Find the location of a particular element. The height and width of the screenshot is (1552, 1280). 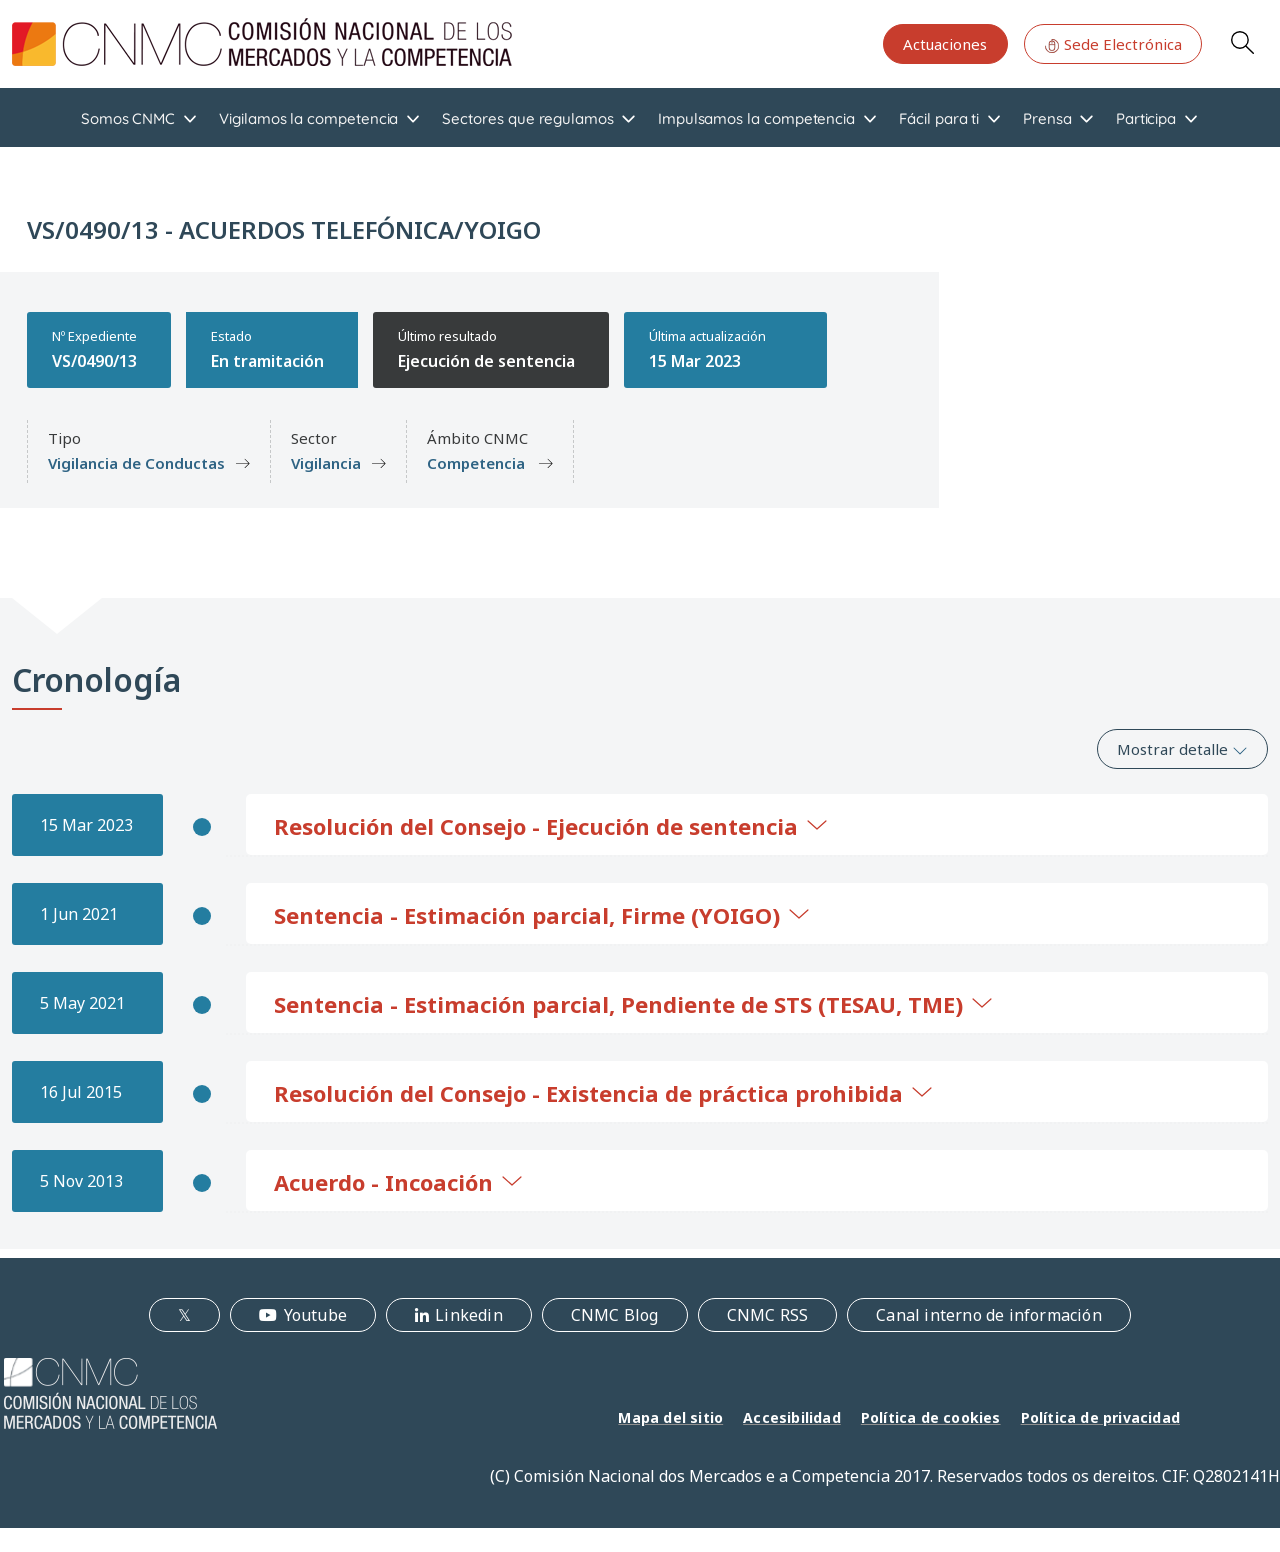

Participa is located at coordinates (1146, 118).